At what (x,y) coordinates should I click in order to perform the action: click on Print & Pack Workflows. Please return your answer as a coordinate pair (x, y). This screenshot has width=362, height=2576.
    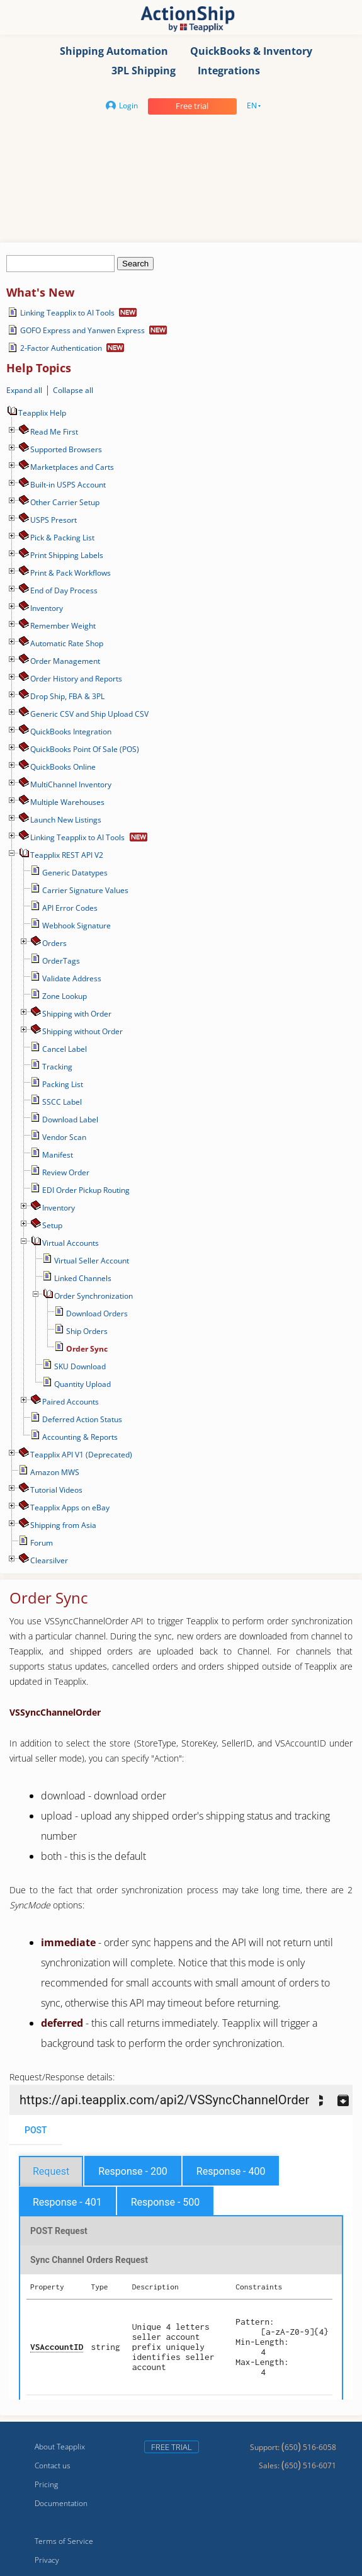
    Looking at the image, I should click on (70, 572).